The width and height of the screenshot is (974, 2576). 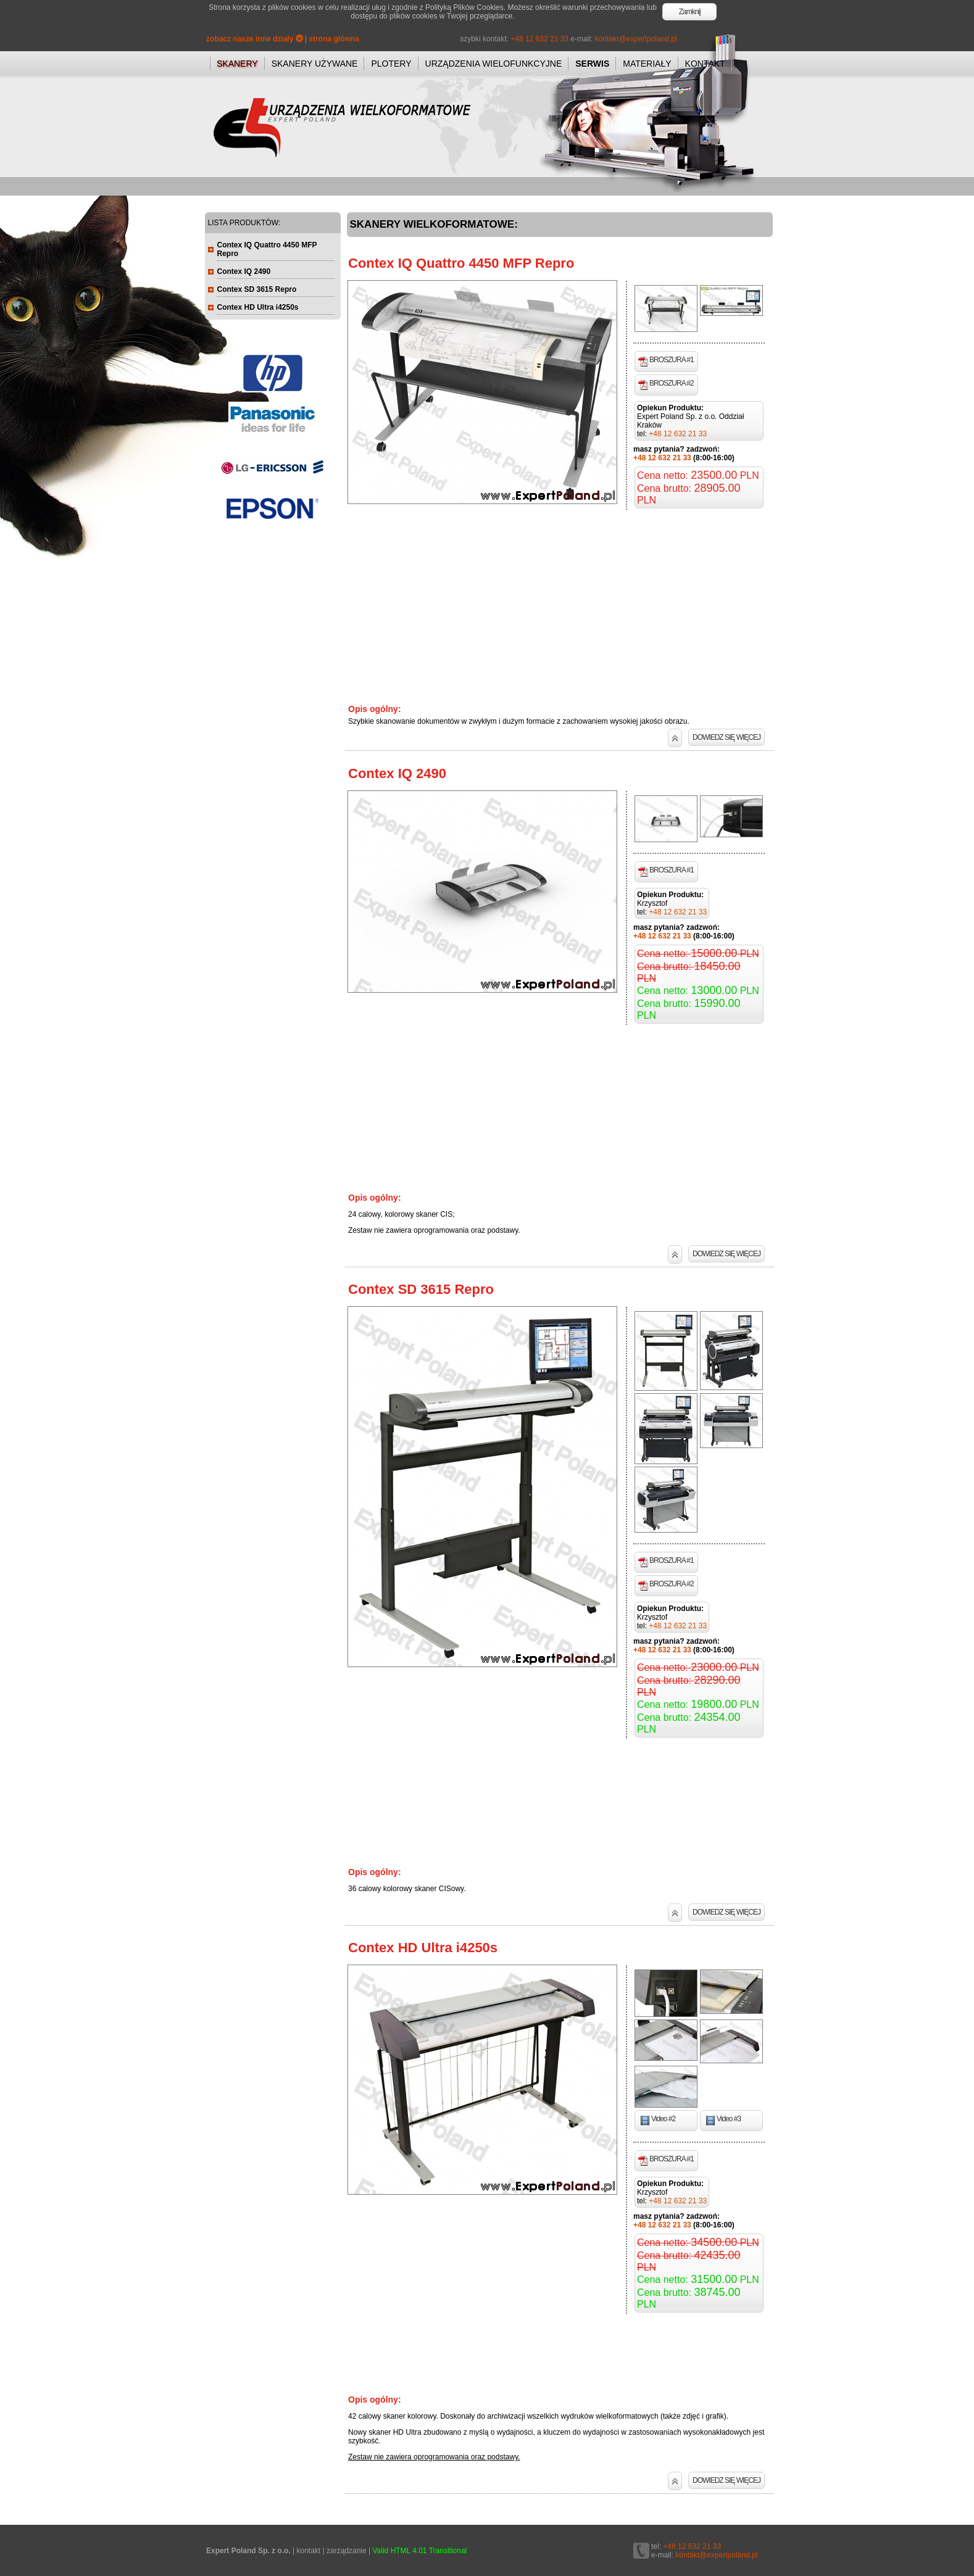 I want to click on Contex IQ Quattro 4450 MFP Repro, so click(x=461, y=263).